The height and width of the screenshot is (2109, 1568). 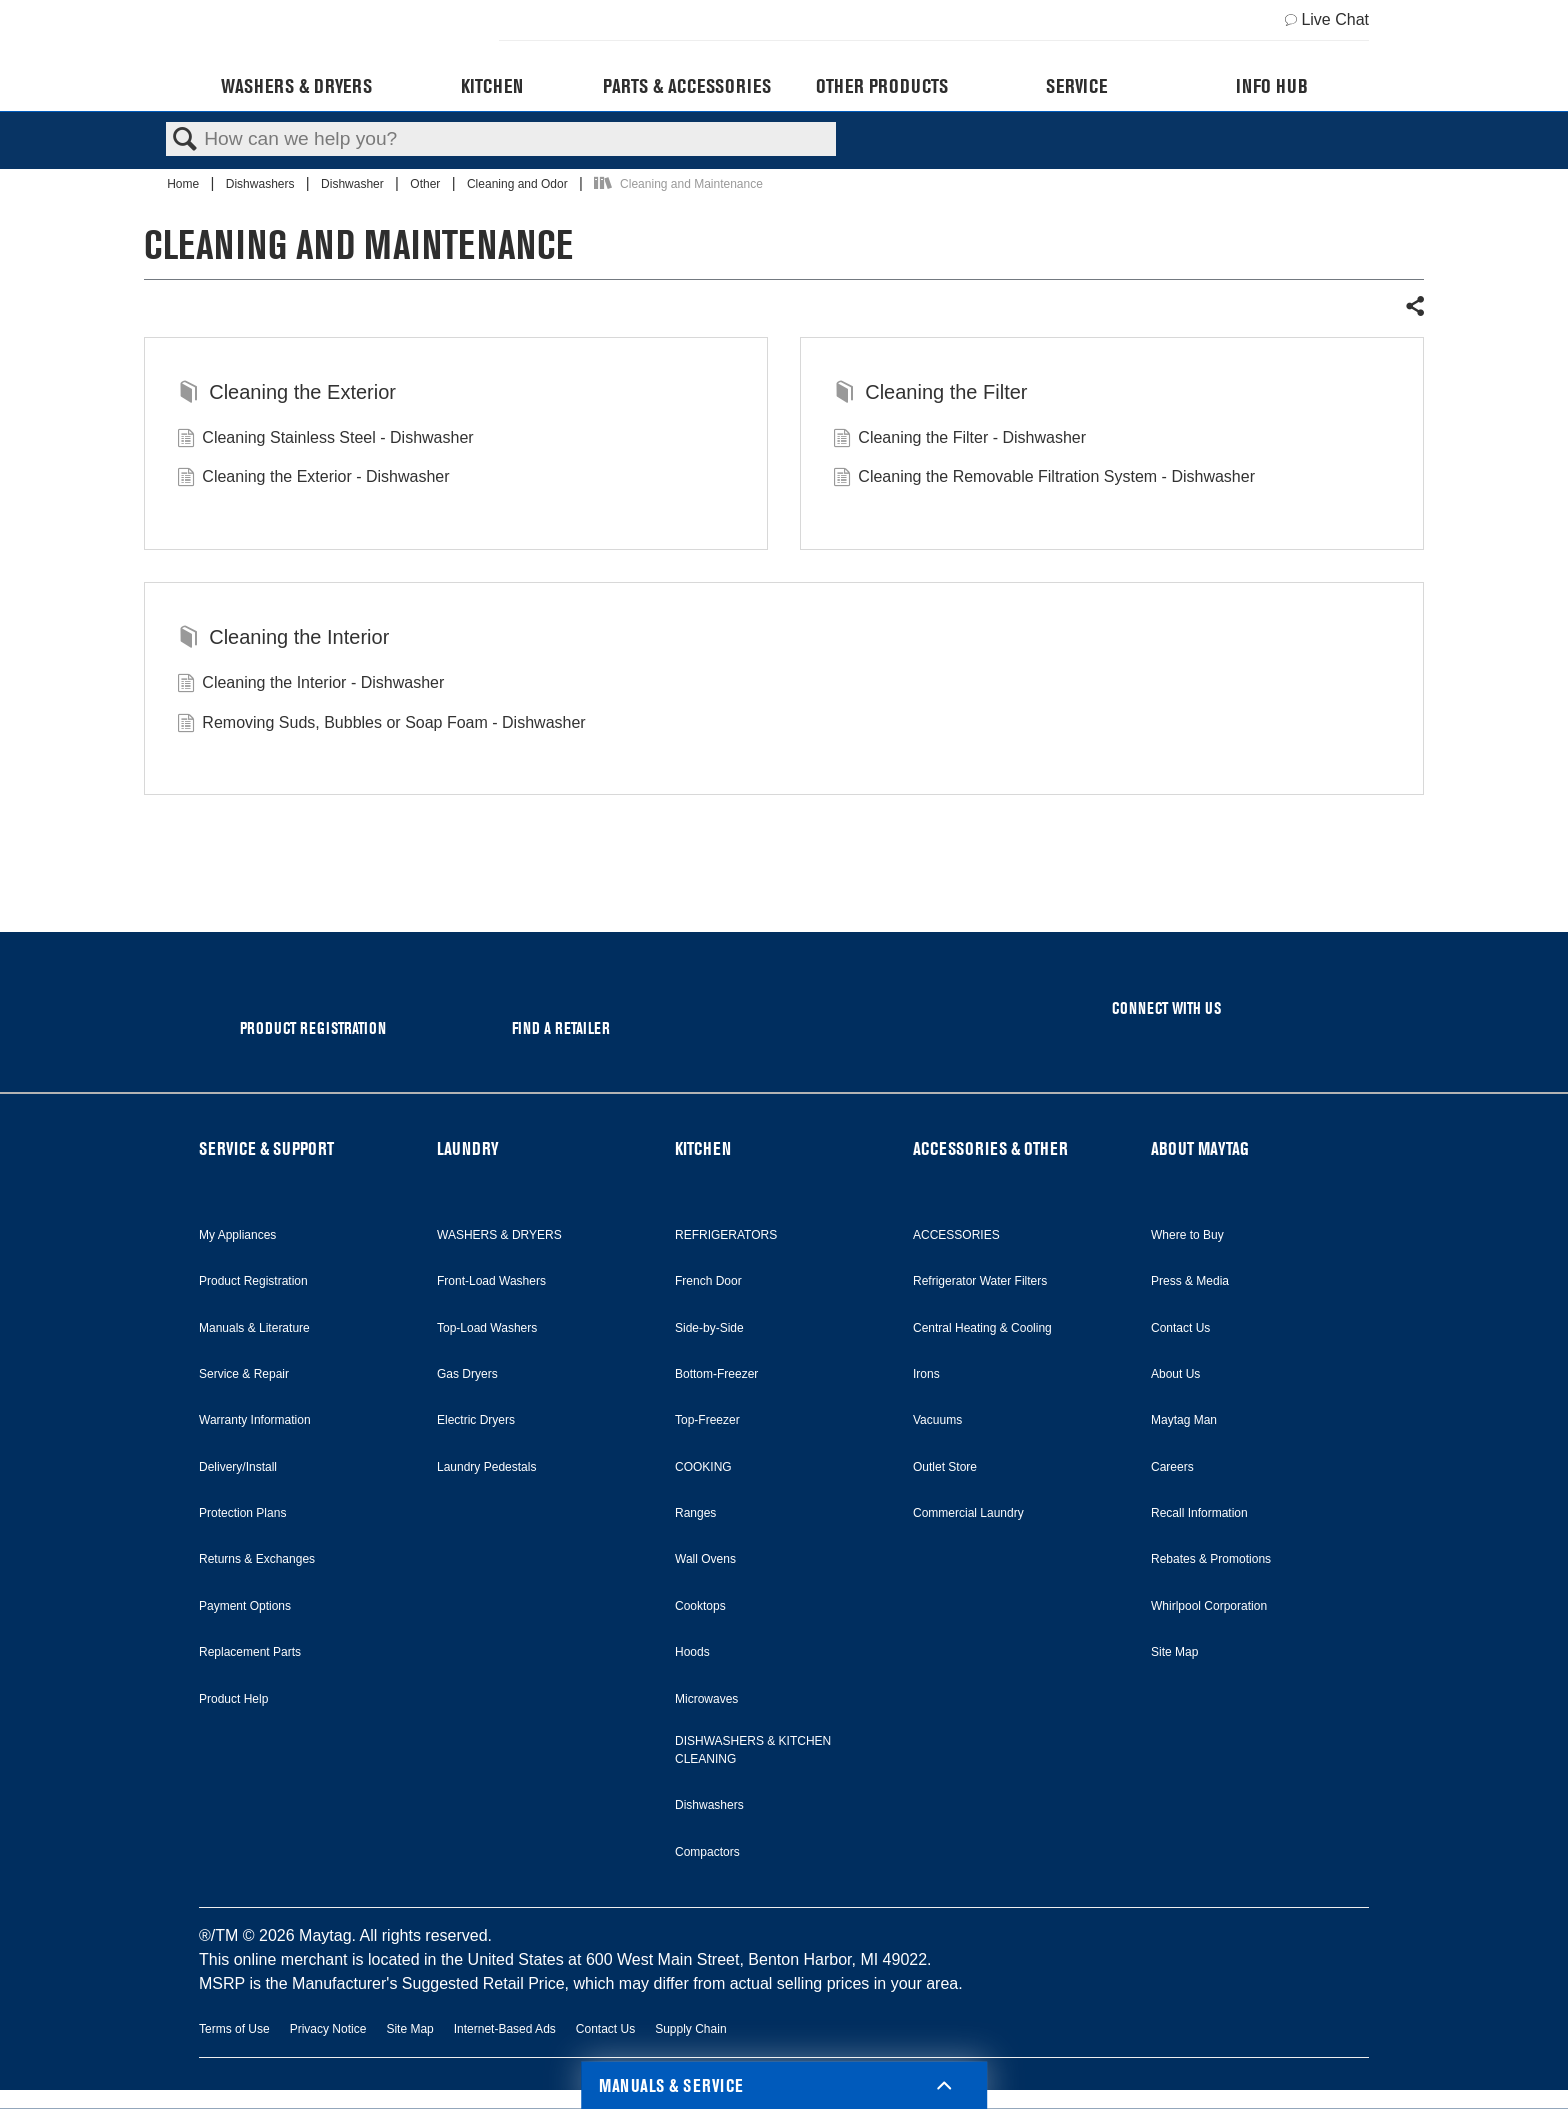 I want to click on Press & Media, so click(x=1190, y=1281).